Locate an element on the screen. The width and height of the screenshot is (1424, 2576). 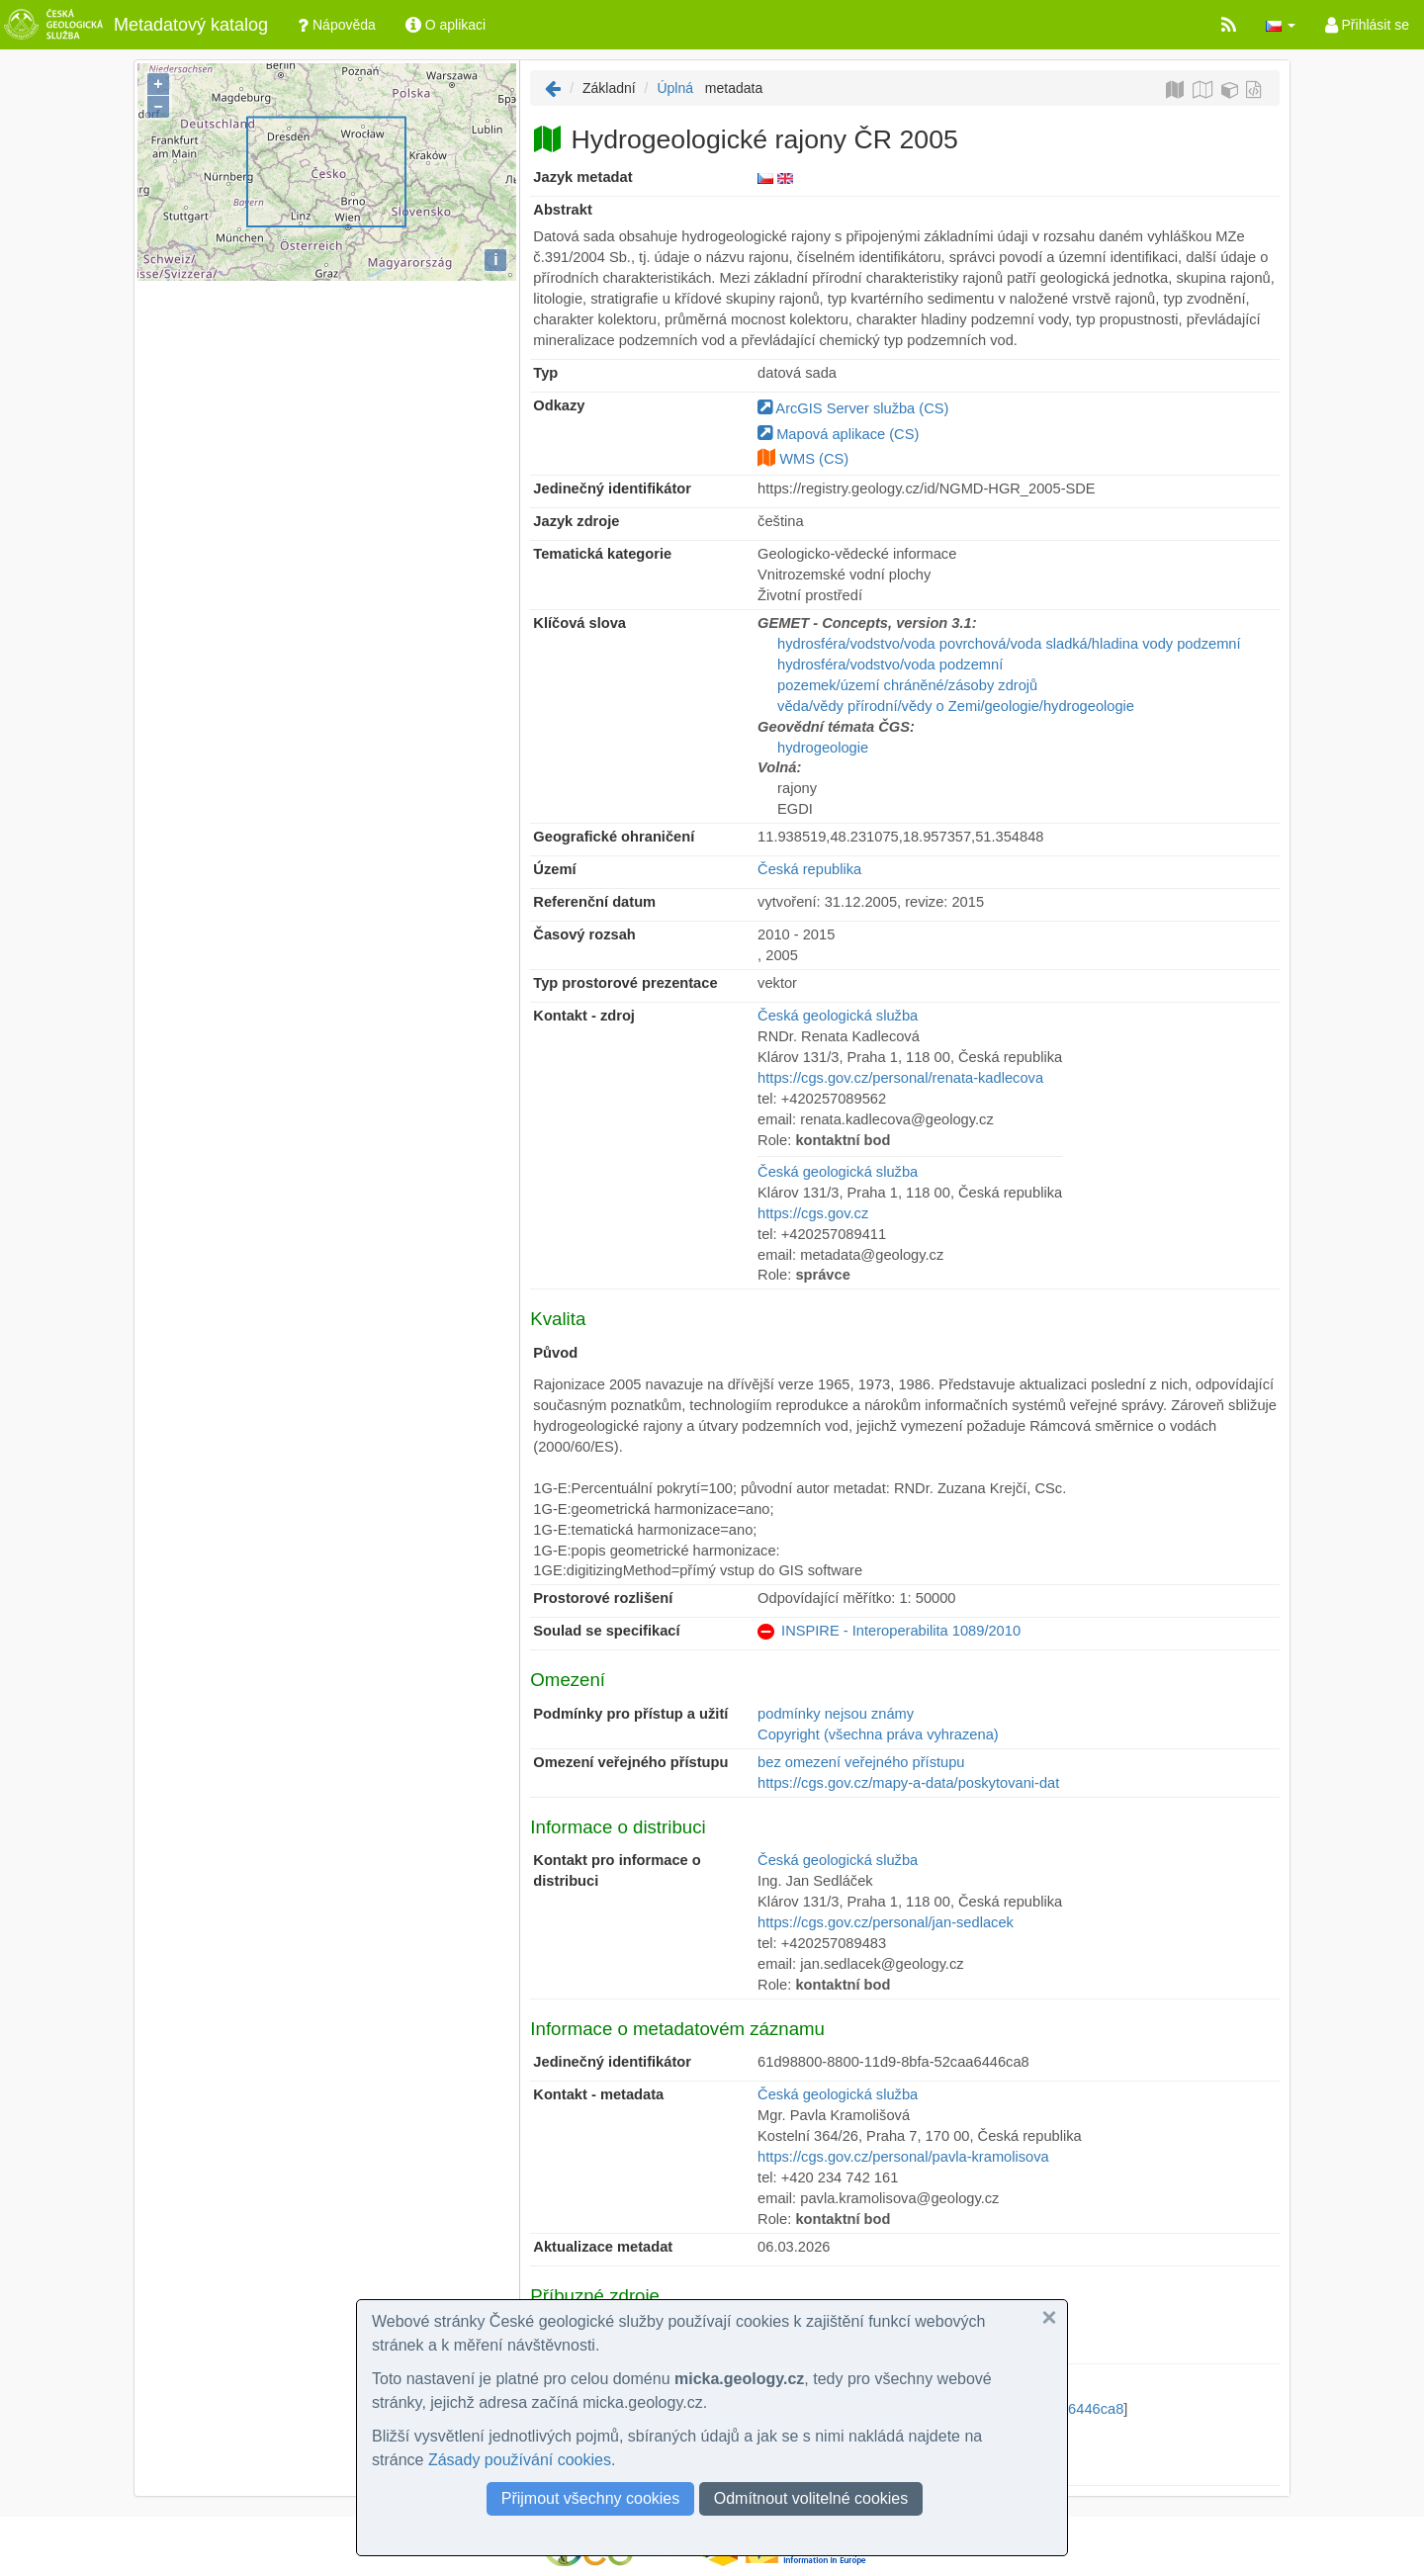
INSPIRE - Interoperabilita 1089/2010 is located at coordinates (901, 1631).